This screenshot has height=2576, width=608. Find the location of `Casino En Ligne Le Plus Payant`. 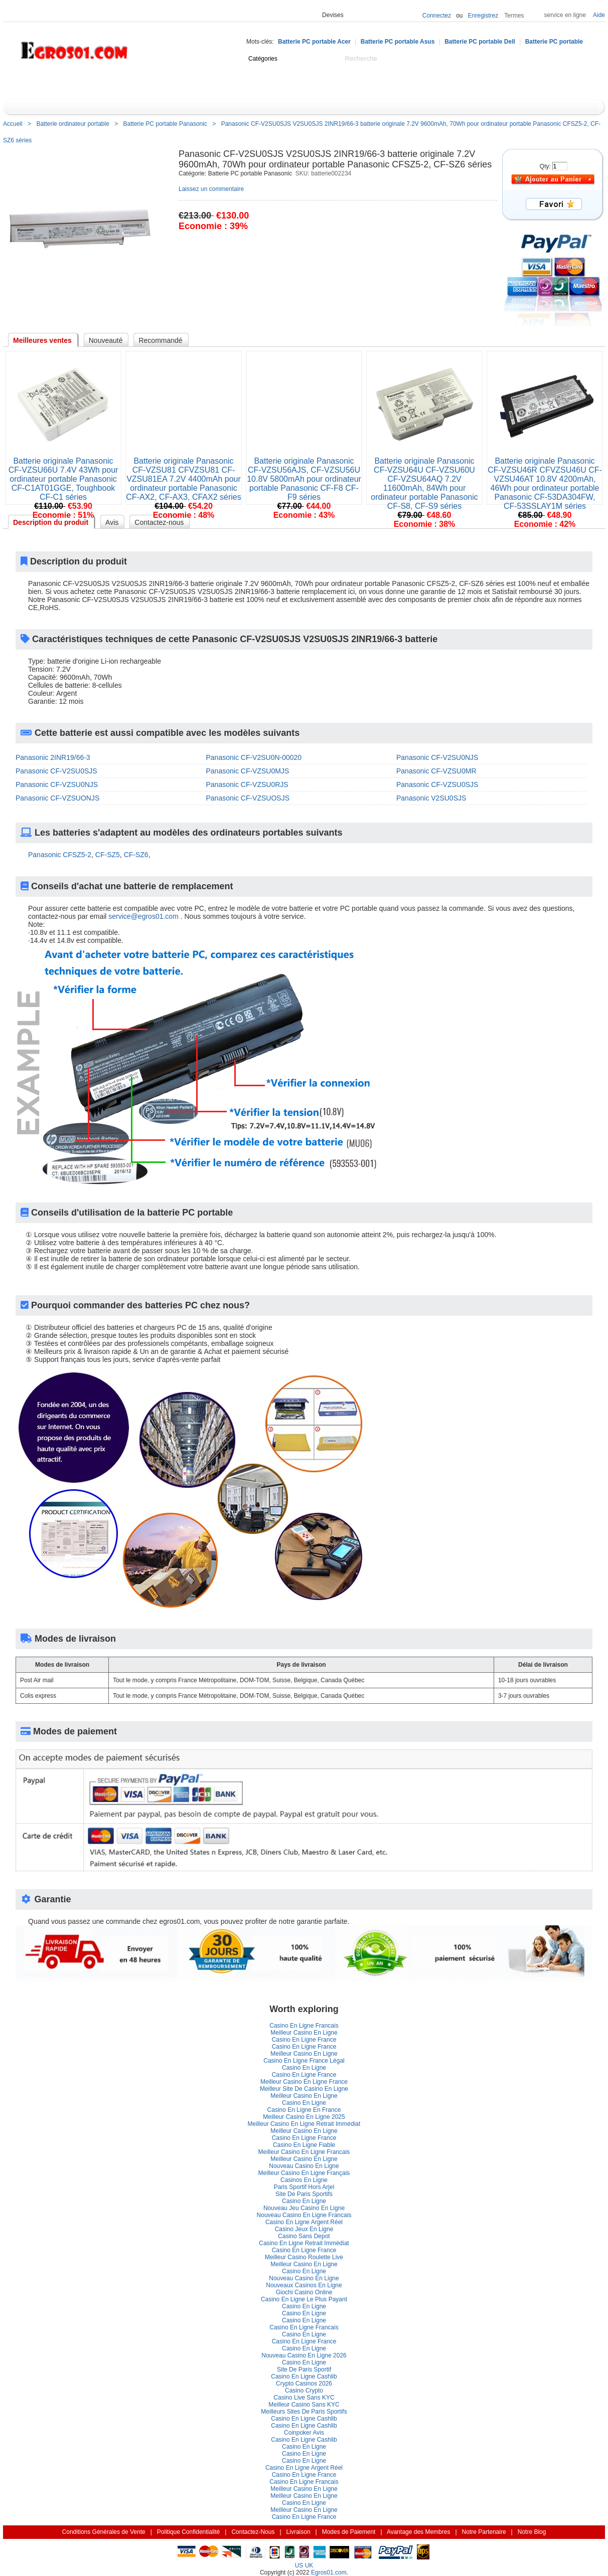

Casino En Ligne Le Plus Payant is located at coordinates (304, 2299).